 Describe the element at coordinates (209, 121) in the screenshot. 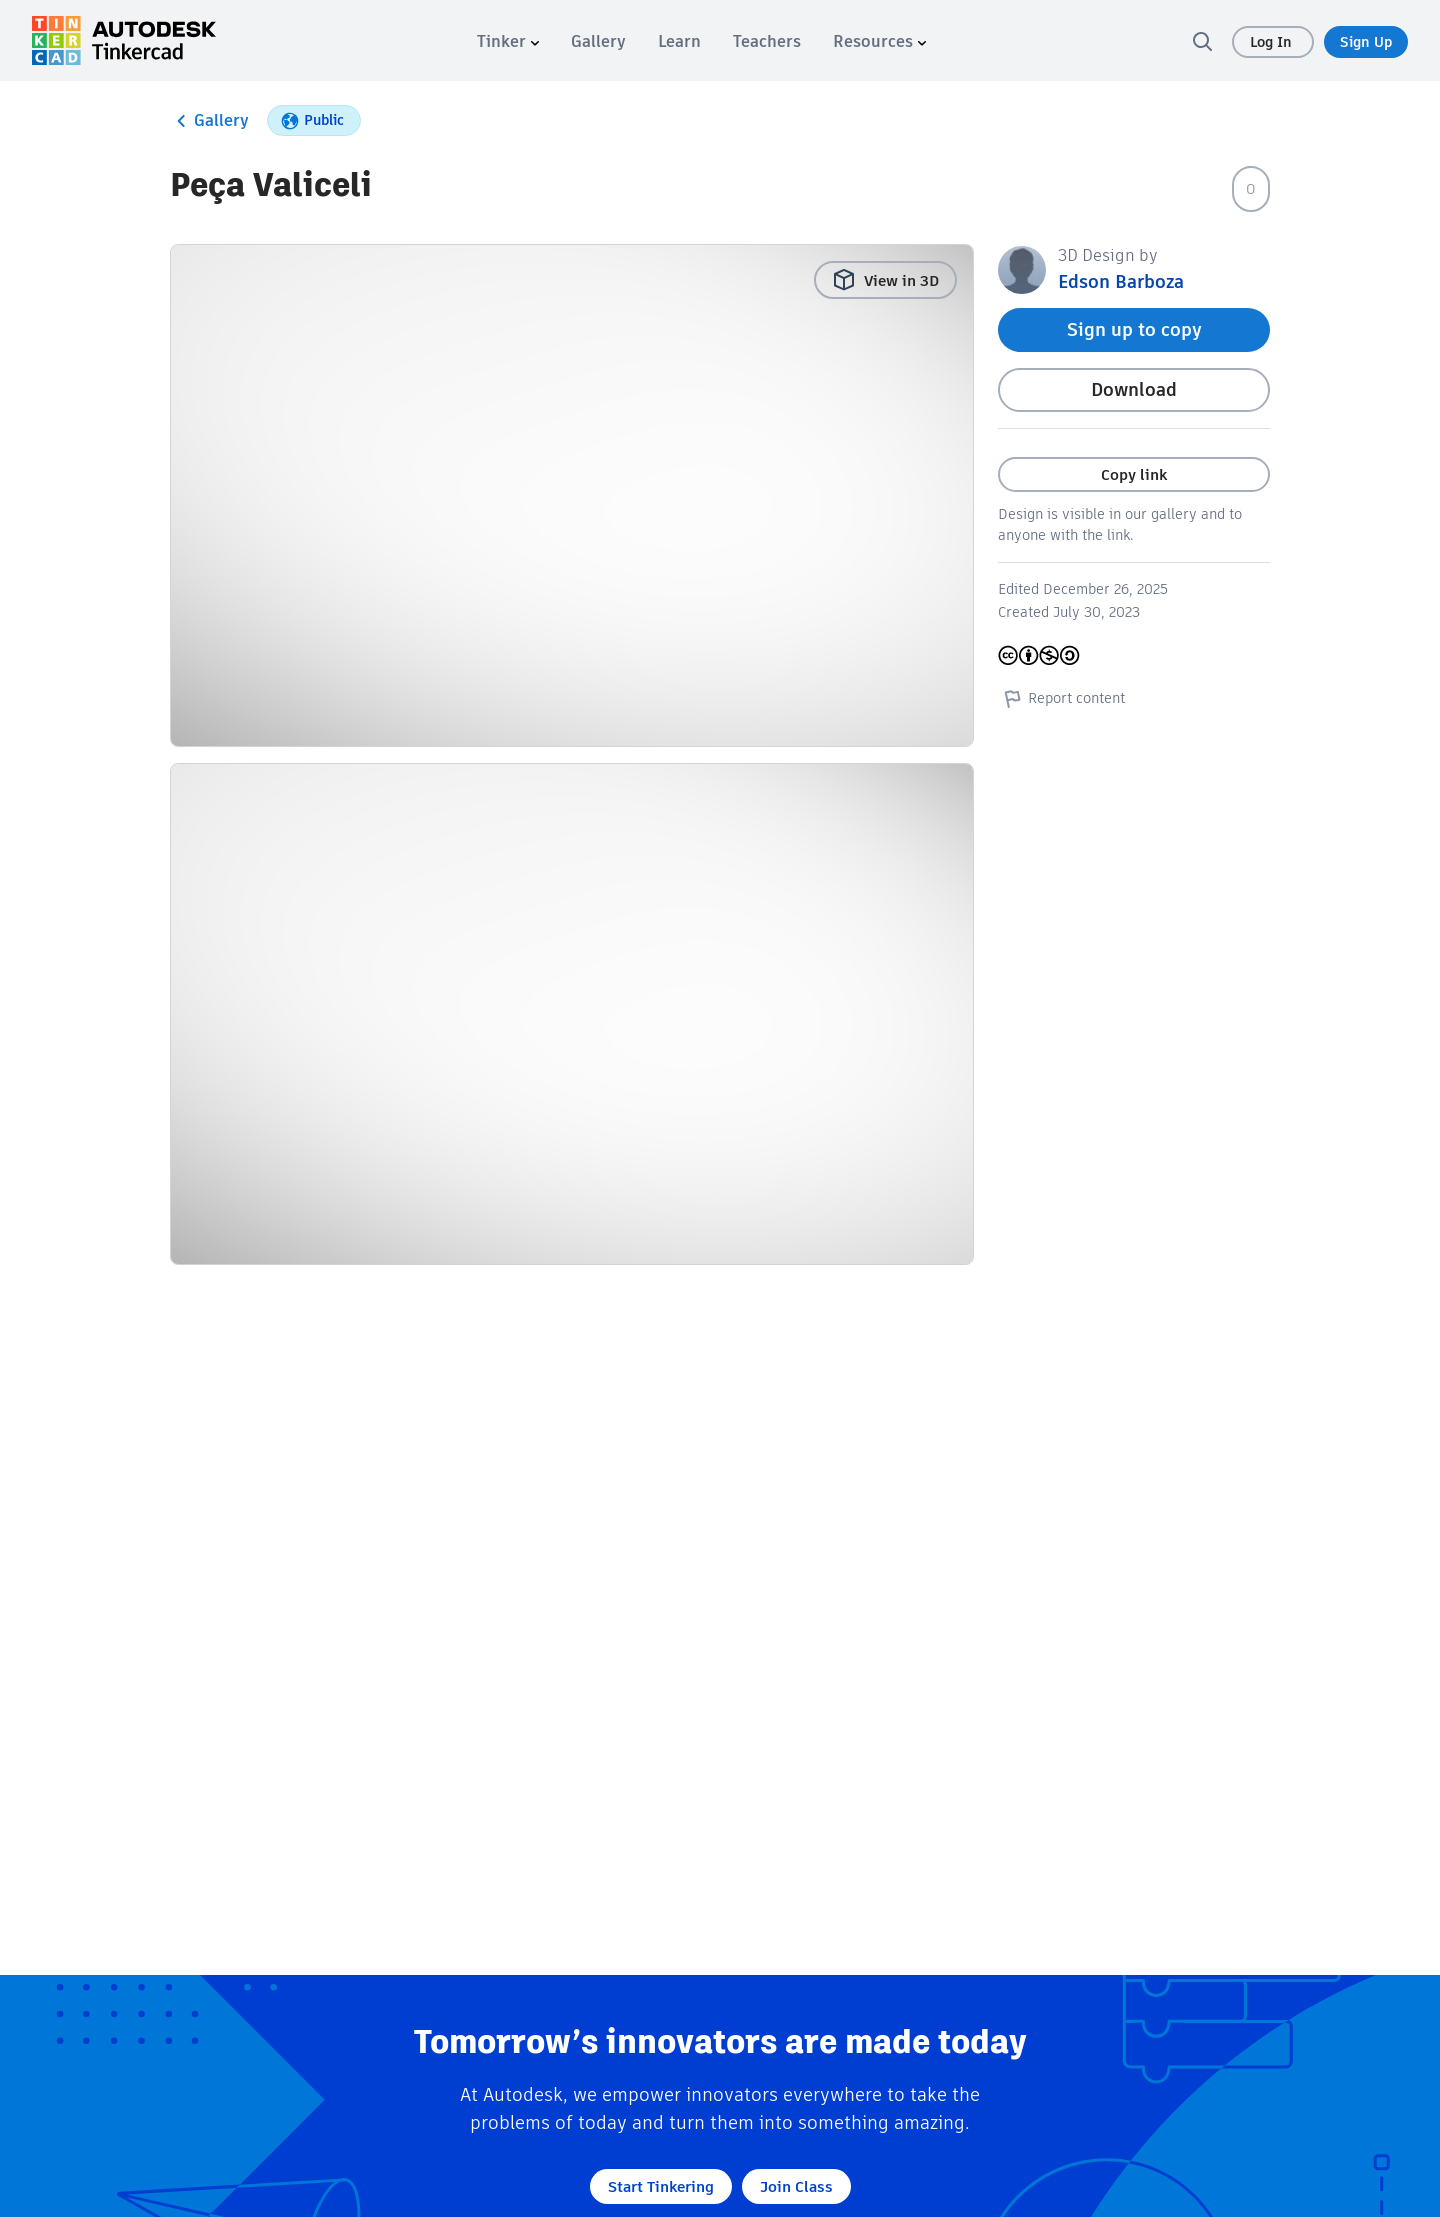

I see `Gallery` at that location.